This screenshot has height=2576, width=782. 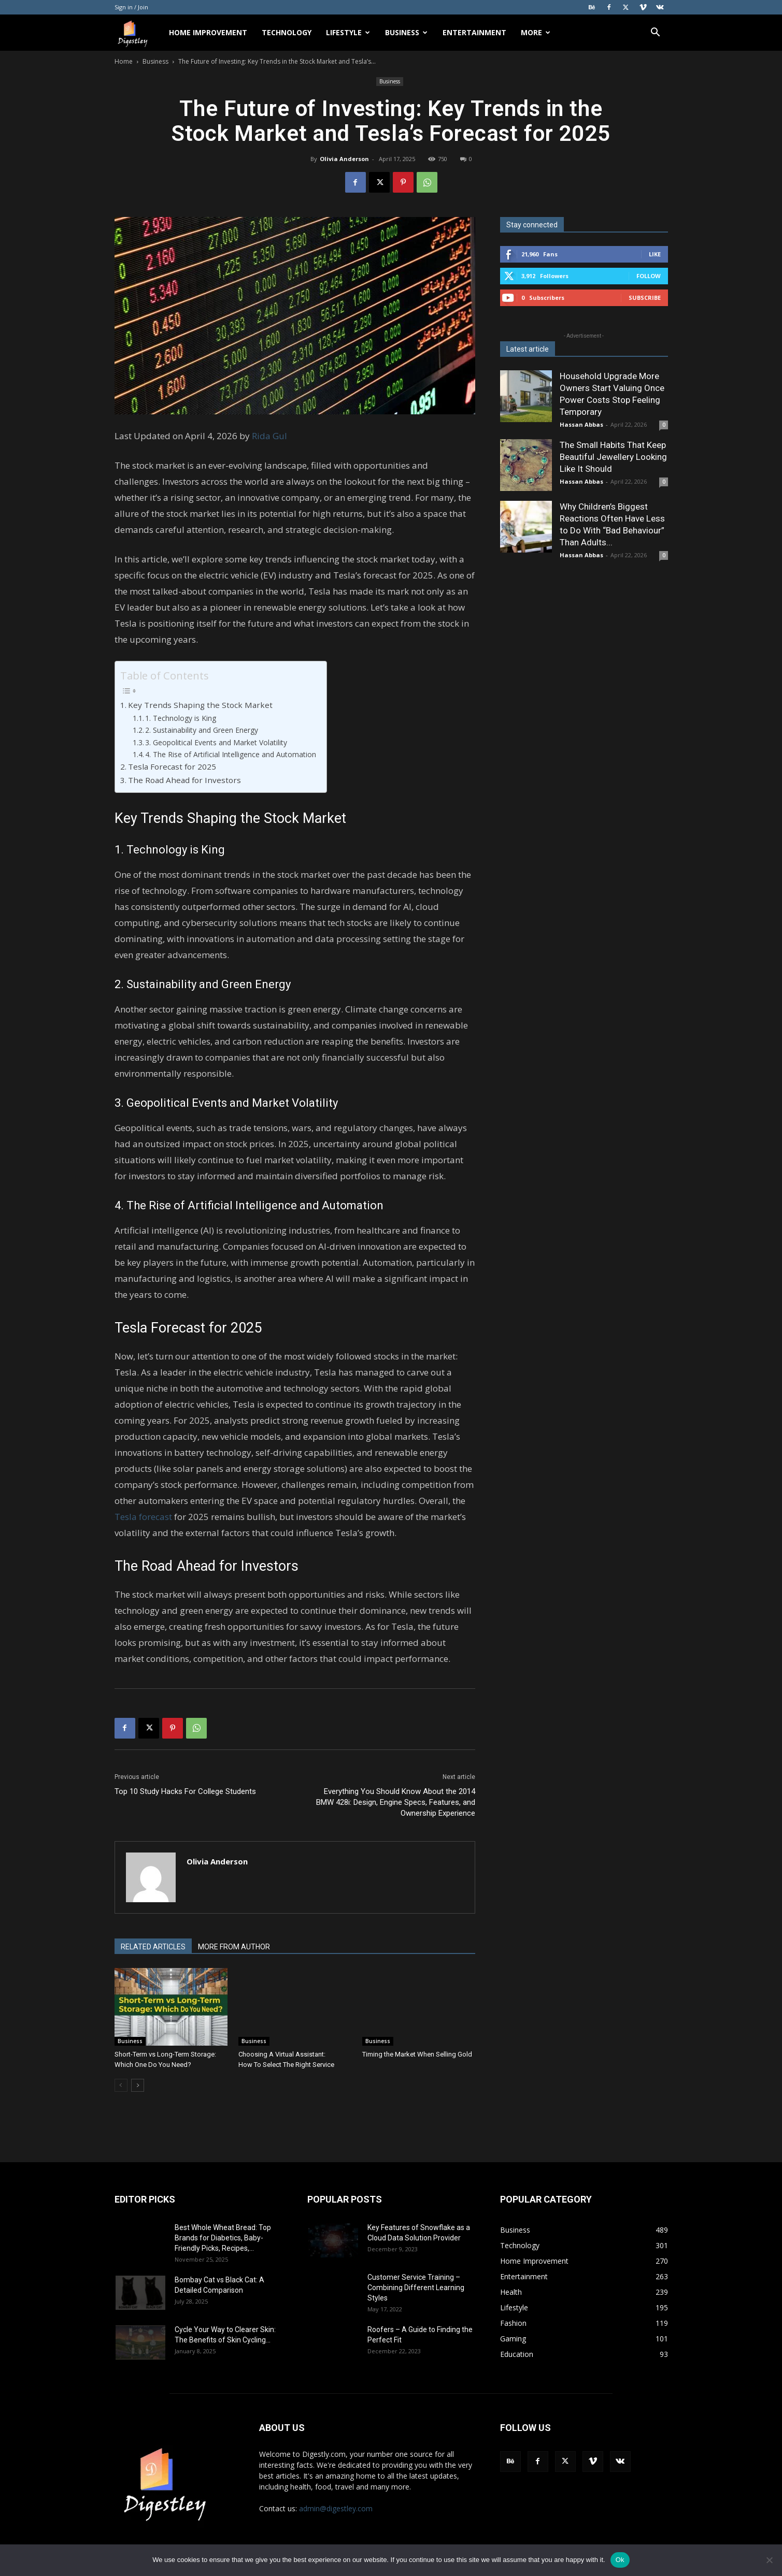 What do you see at coordinates (344, 159) in the screenshot?
I see `Olivia Anderson` at bounding box center [344, 159].